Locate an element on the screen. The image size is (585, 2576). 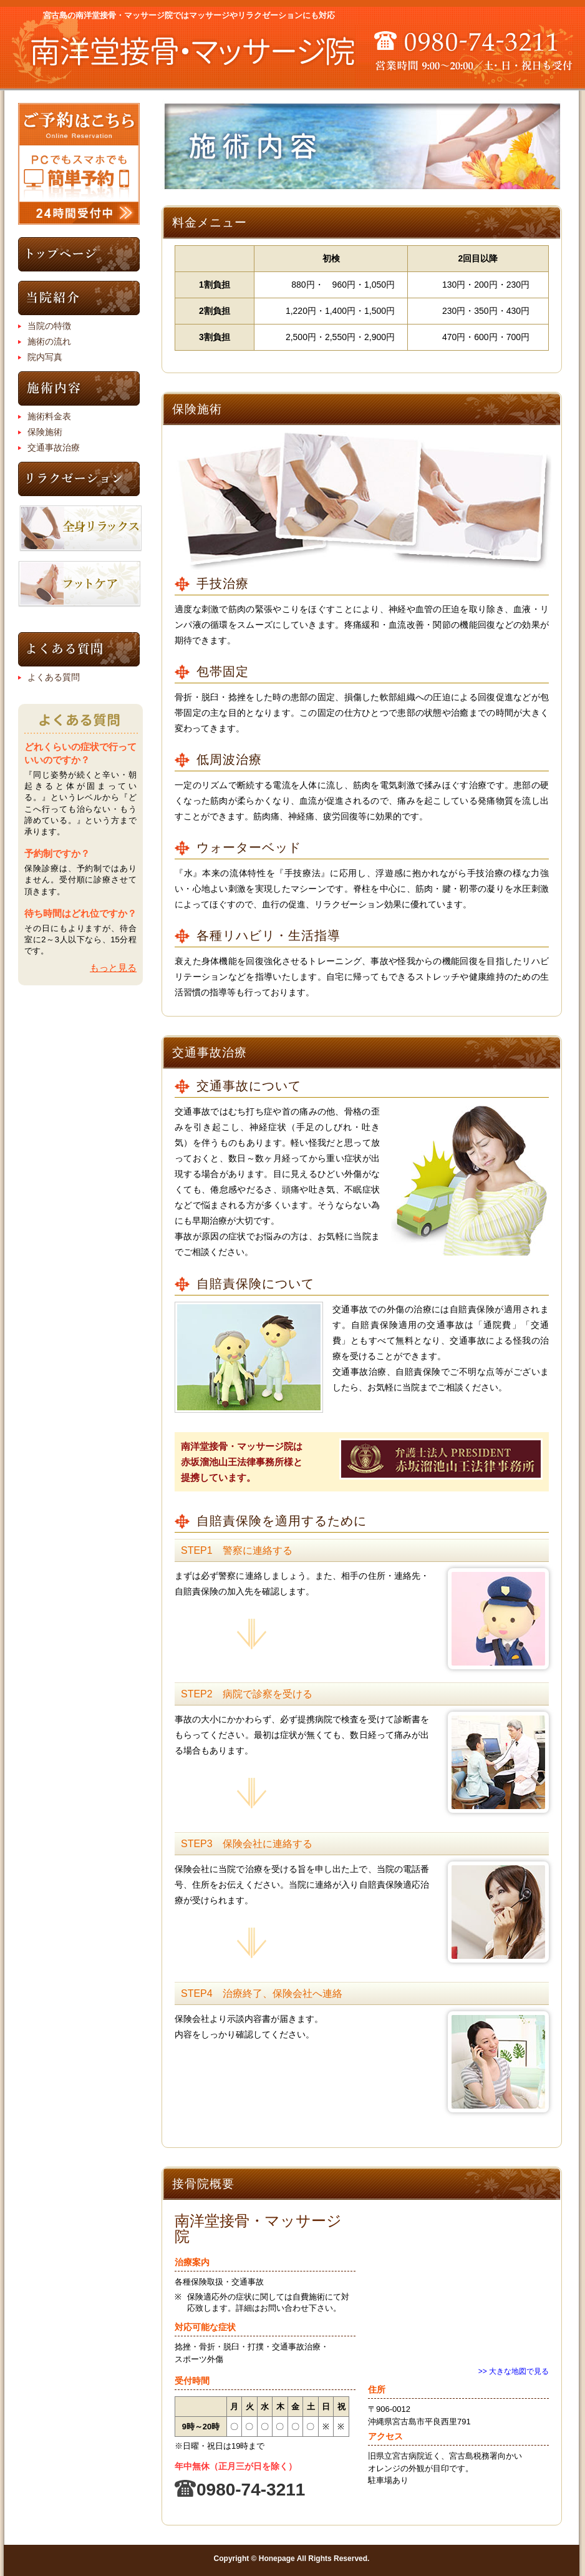
院内写真 is located at coordinates (44, 357).